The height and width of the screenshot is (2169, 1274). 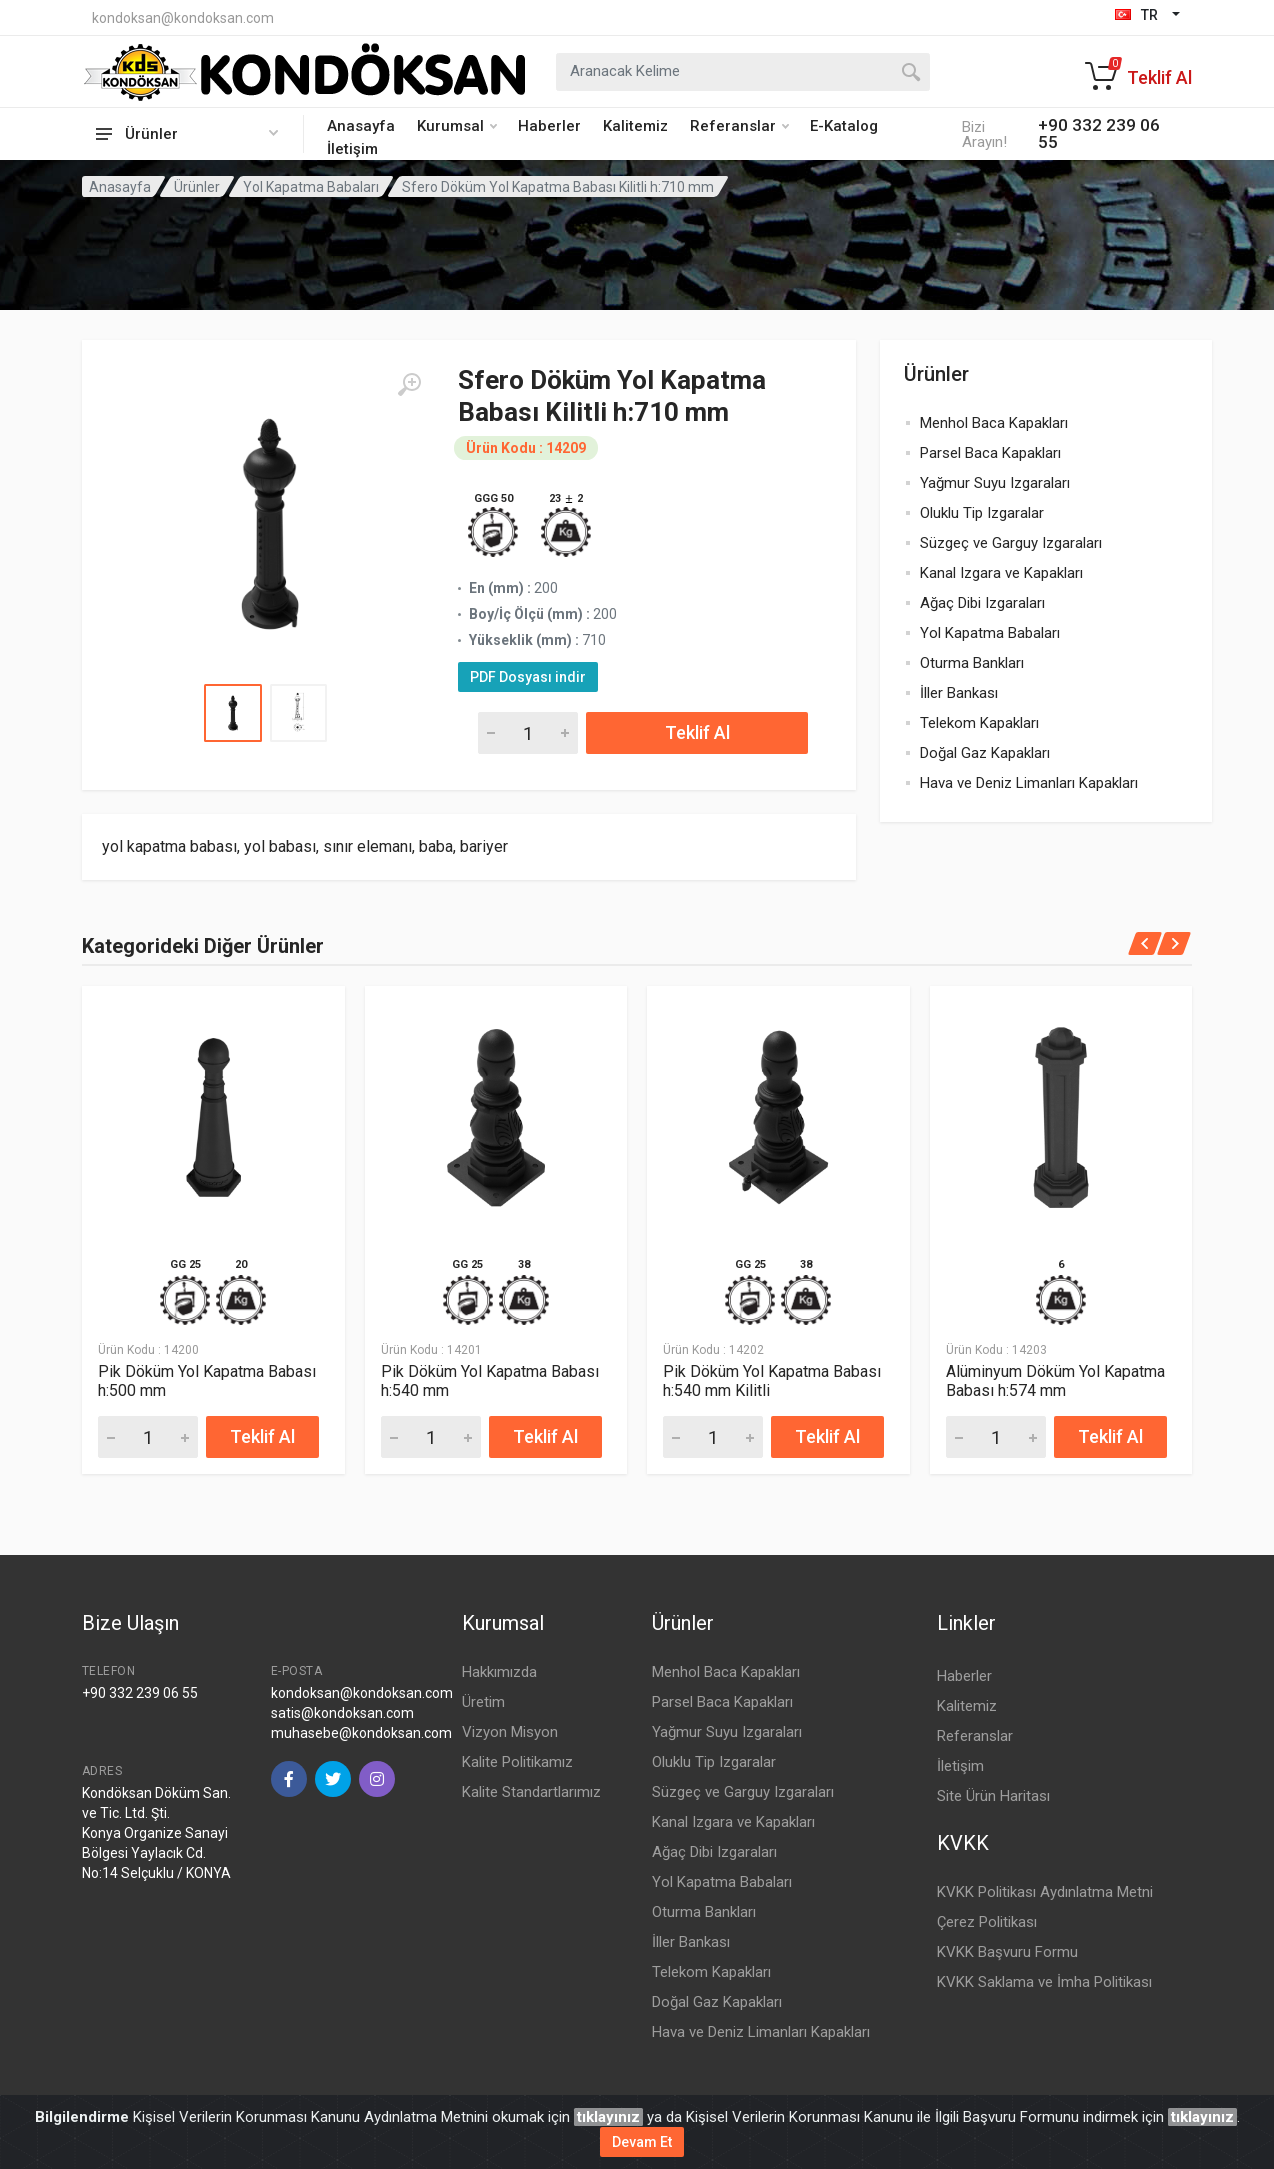 What do you see at coordinates (1044, 1982) in the screenshot?
I see `KVKK Saklama ve İmha Politikası` at bounding box center [1044, 1982].